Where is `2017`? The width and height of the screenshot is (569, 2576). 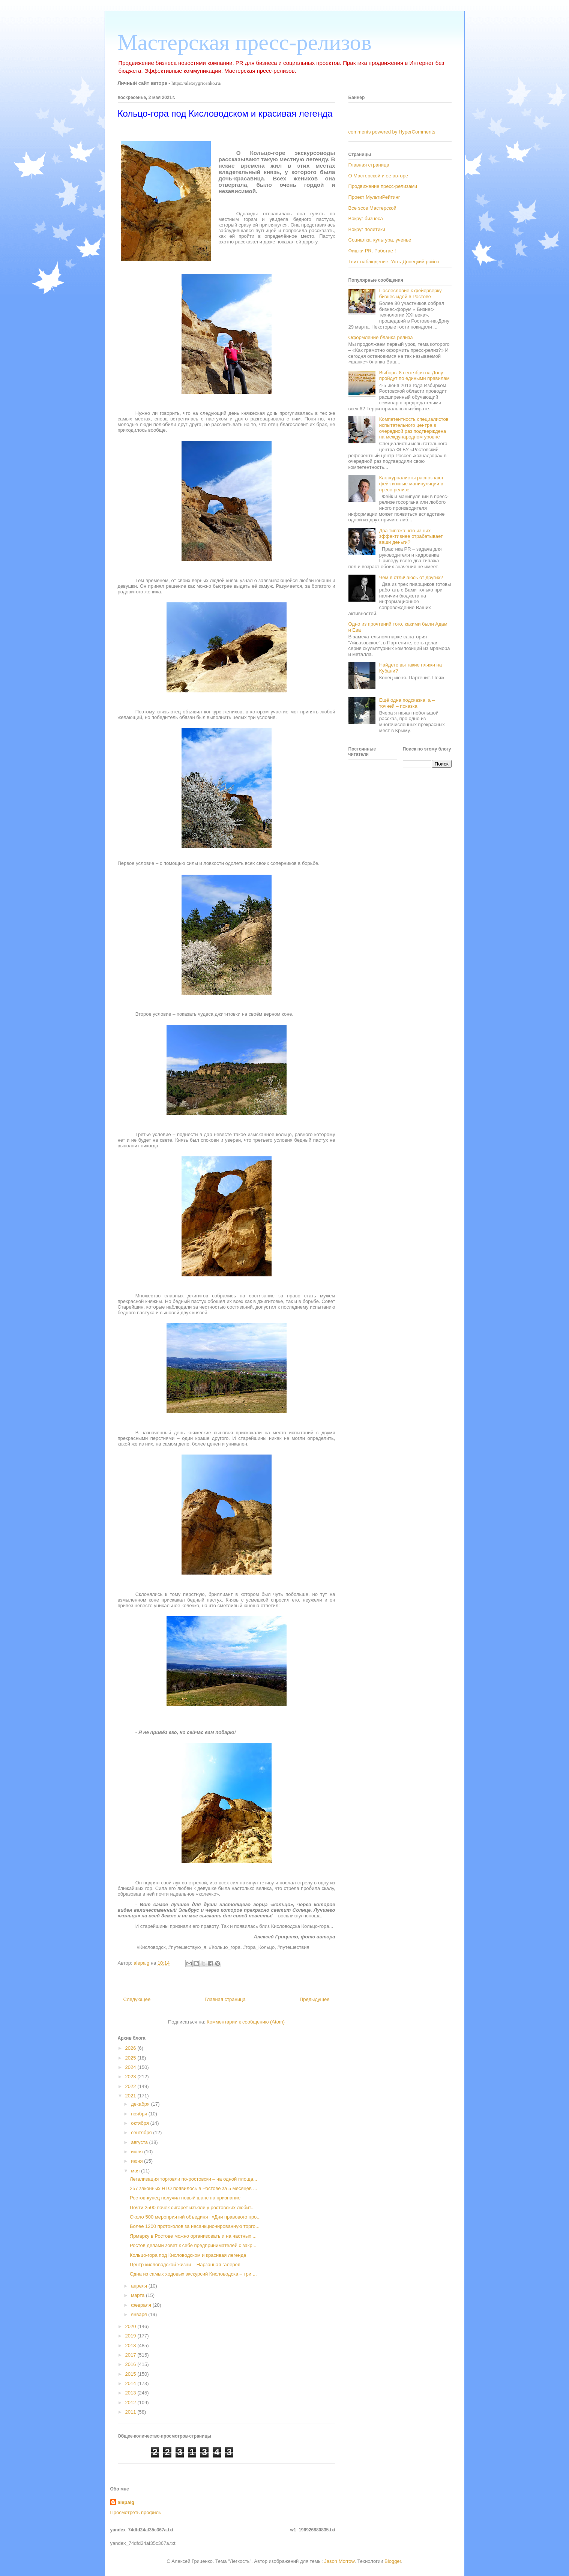
2017 is located at coordinates (131, 2355).